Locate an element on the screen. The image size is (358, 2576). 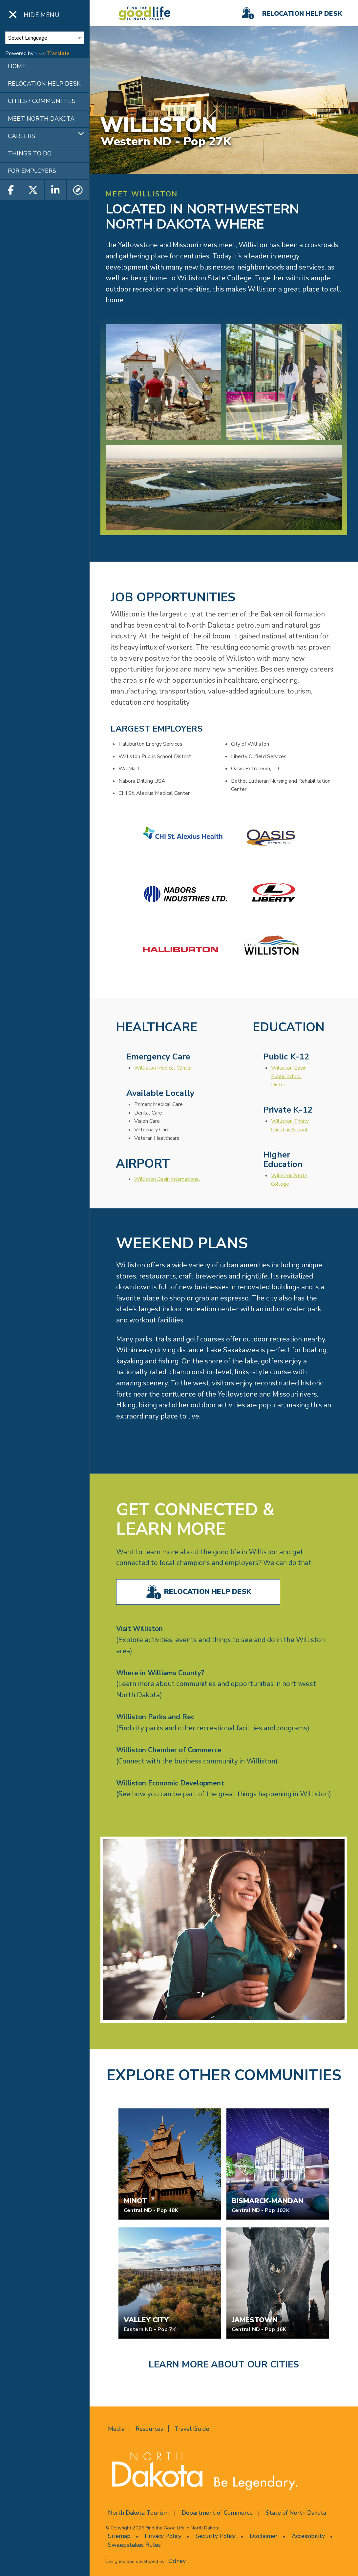
Department of Commerce is located at coordinates (217, 2513).